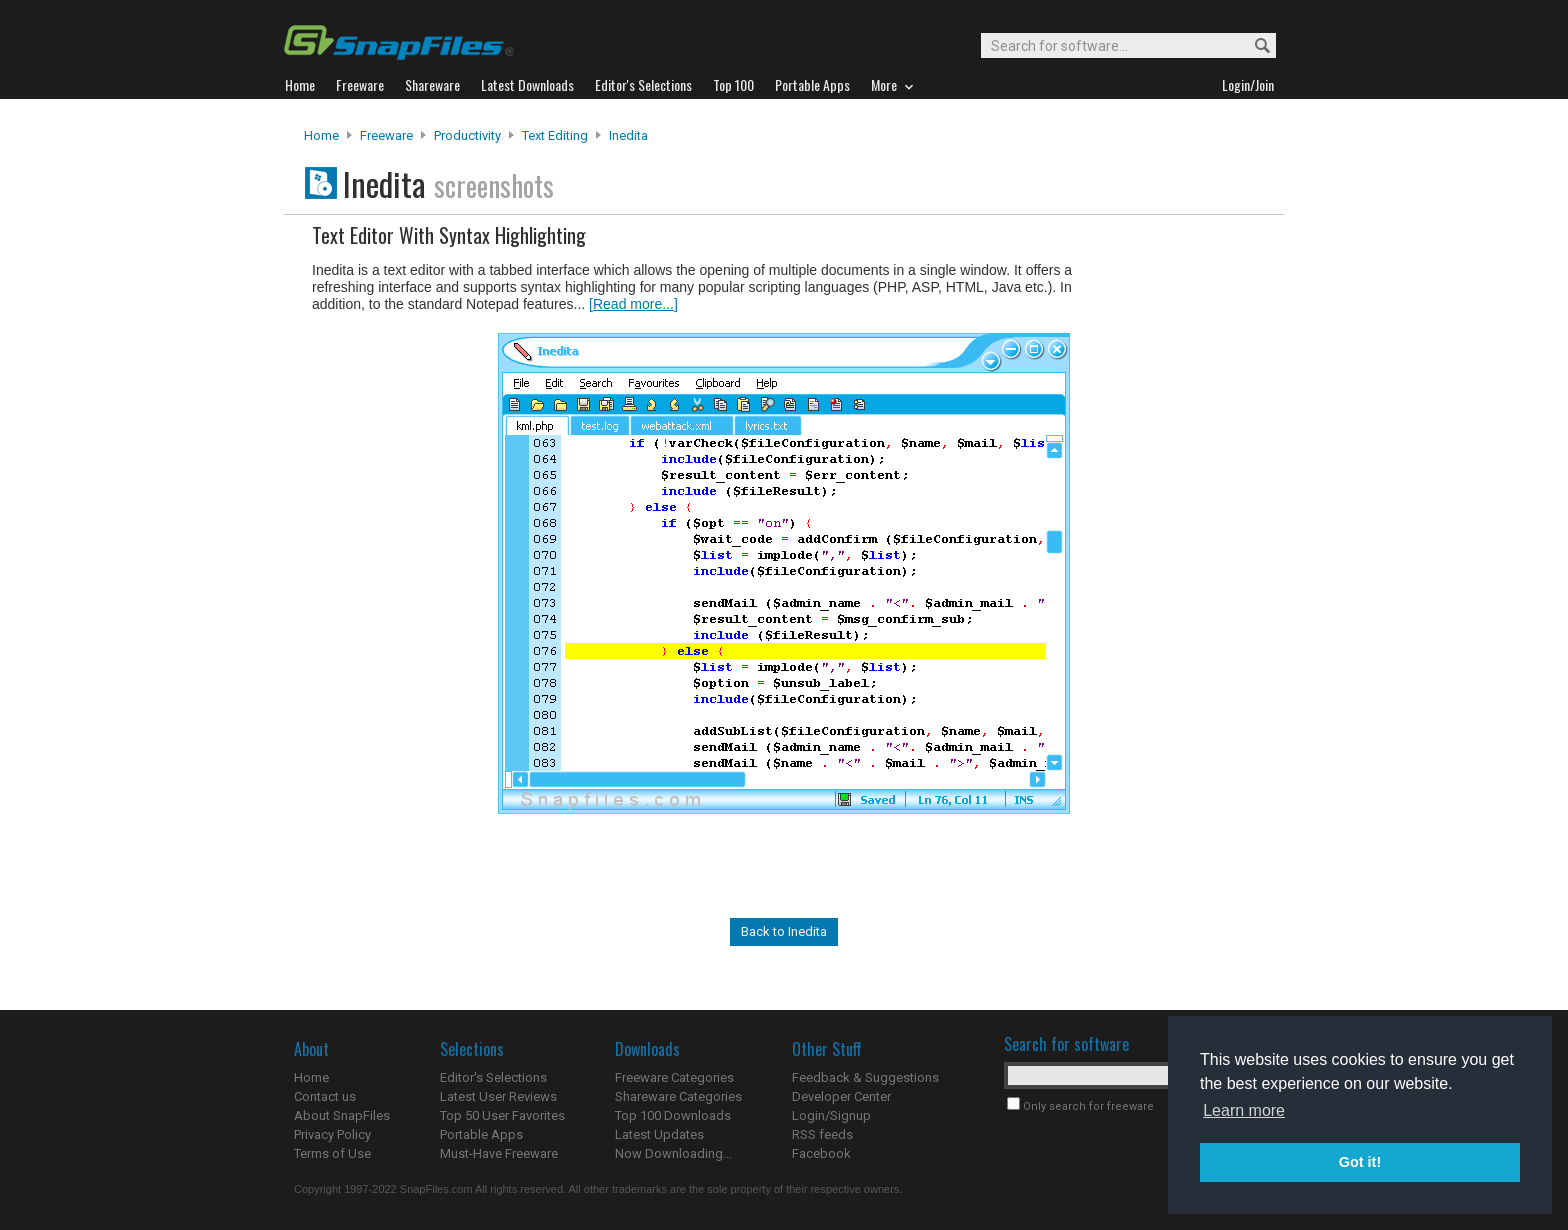  What do you see at coordinates (821, 1153) in the screenshot?
I see `Facebook` at bounding box center [821, 1153].